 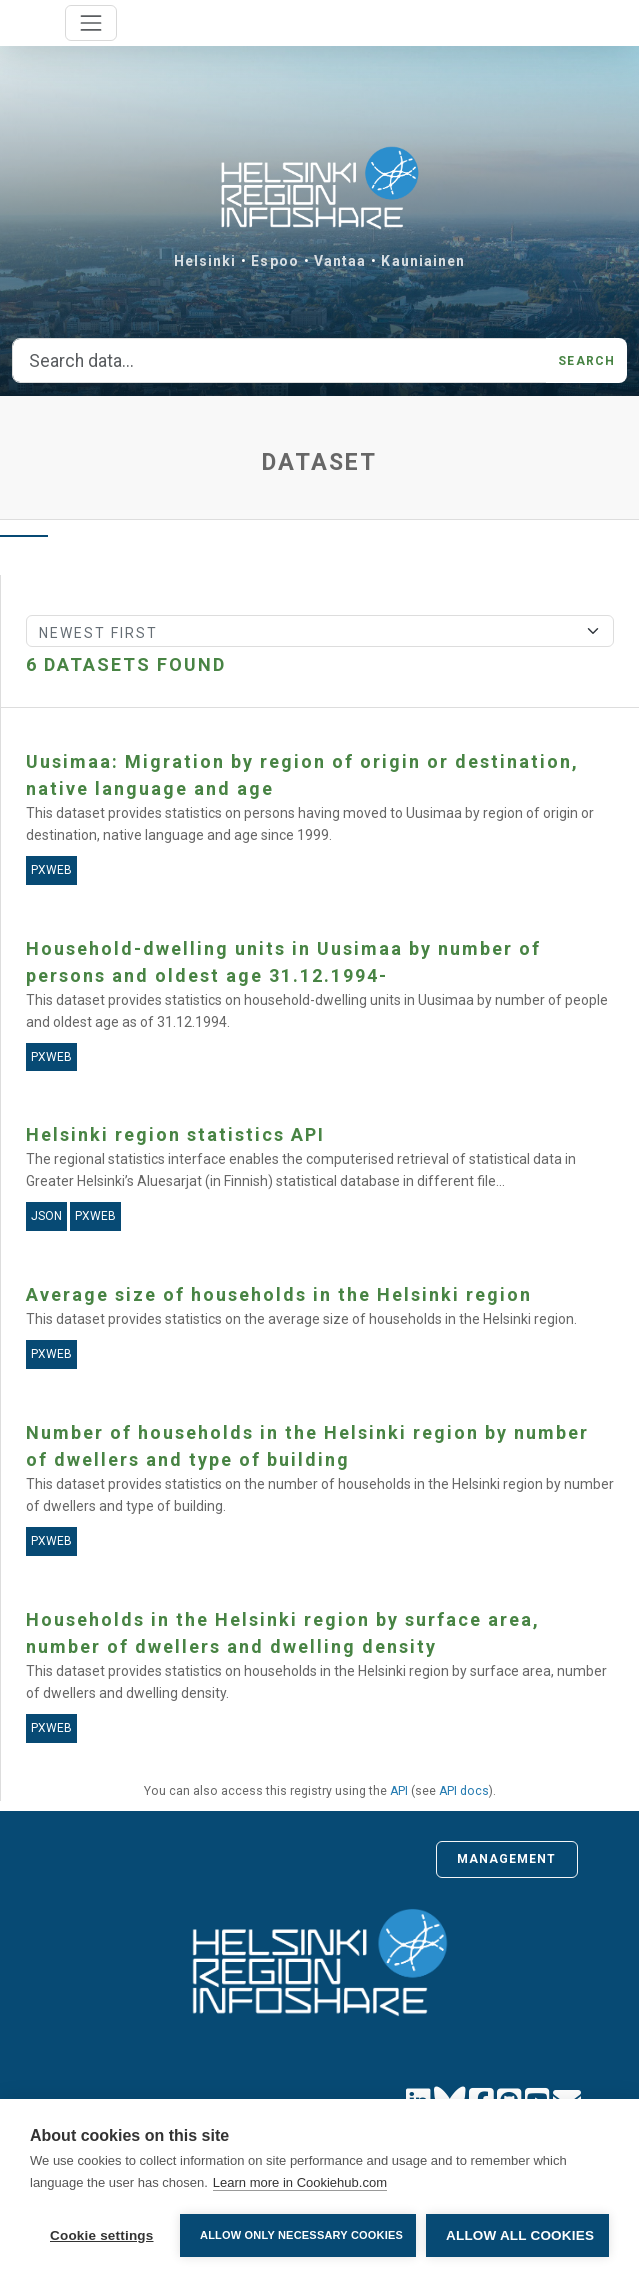 What do you see at coordinates (205, 261) in the screenshot?
I see `Helsinki` at bounding box center [205, 261].